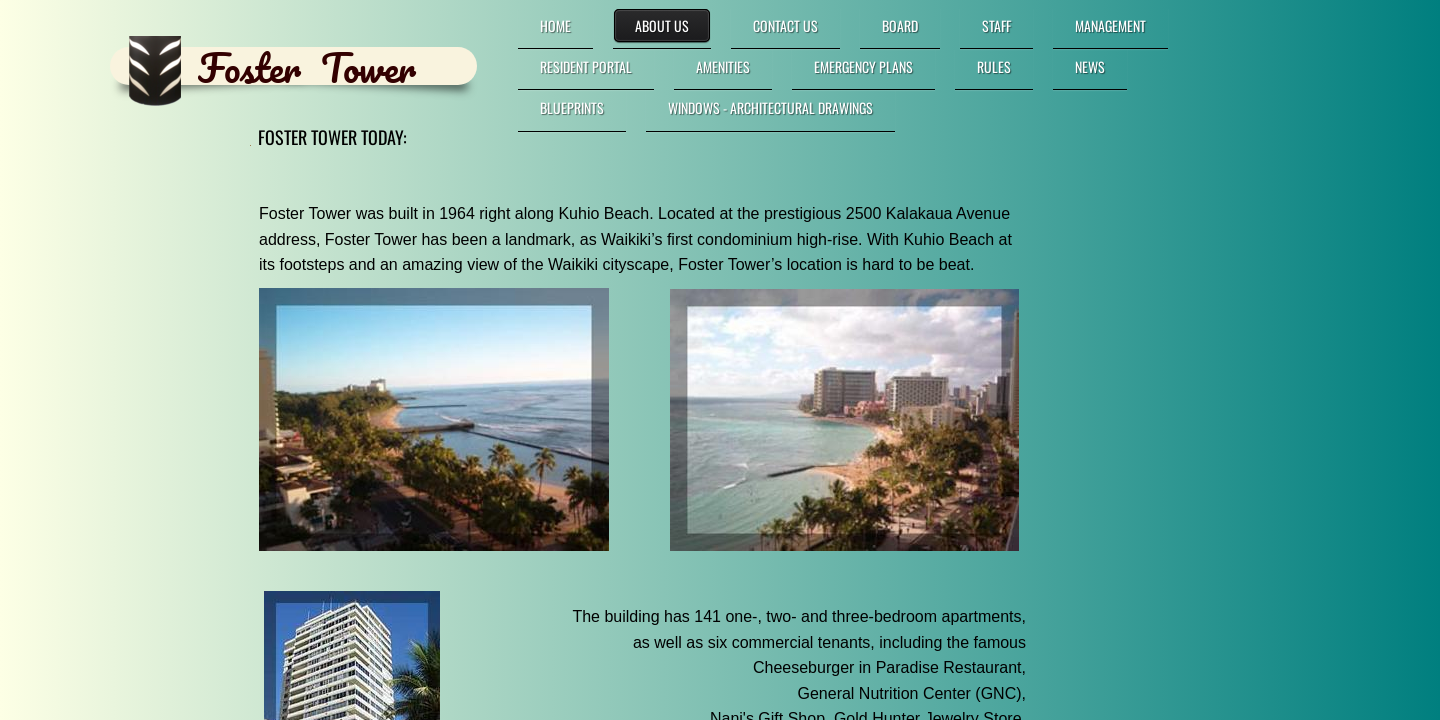 The image size is (1440, 720). I want to click on About Us, so click(662, 25).